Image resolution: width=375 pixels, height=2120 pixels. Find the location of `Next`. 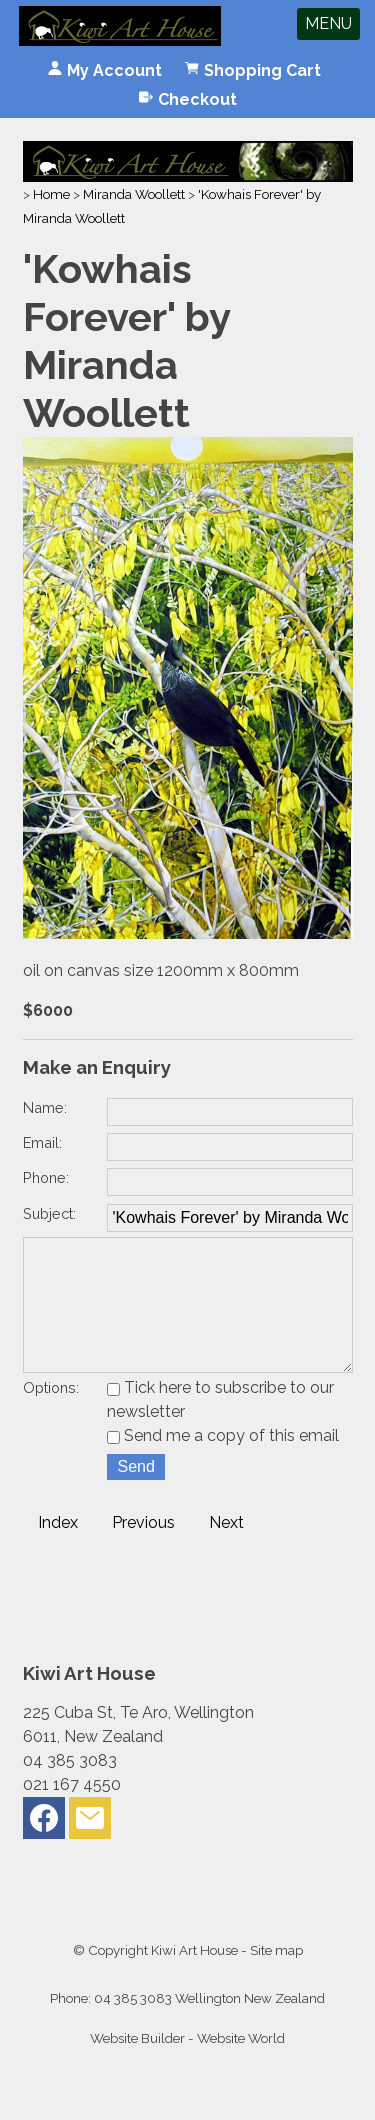

Next is located at coordinates (226, 1550).